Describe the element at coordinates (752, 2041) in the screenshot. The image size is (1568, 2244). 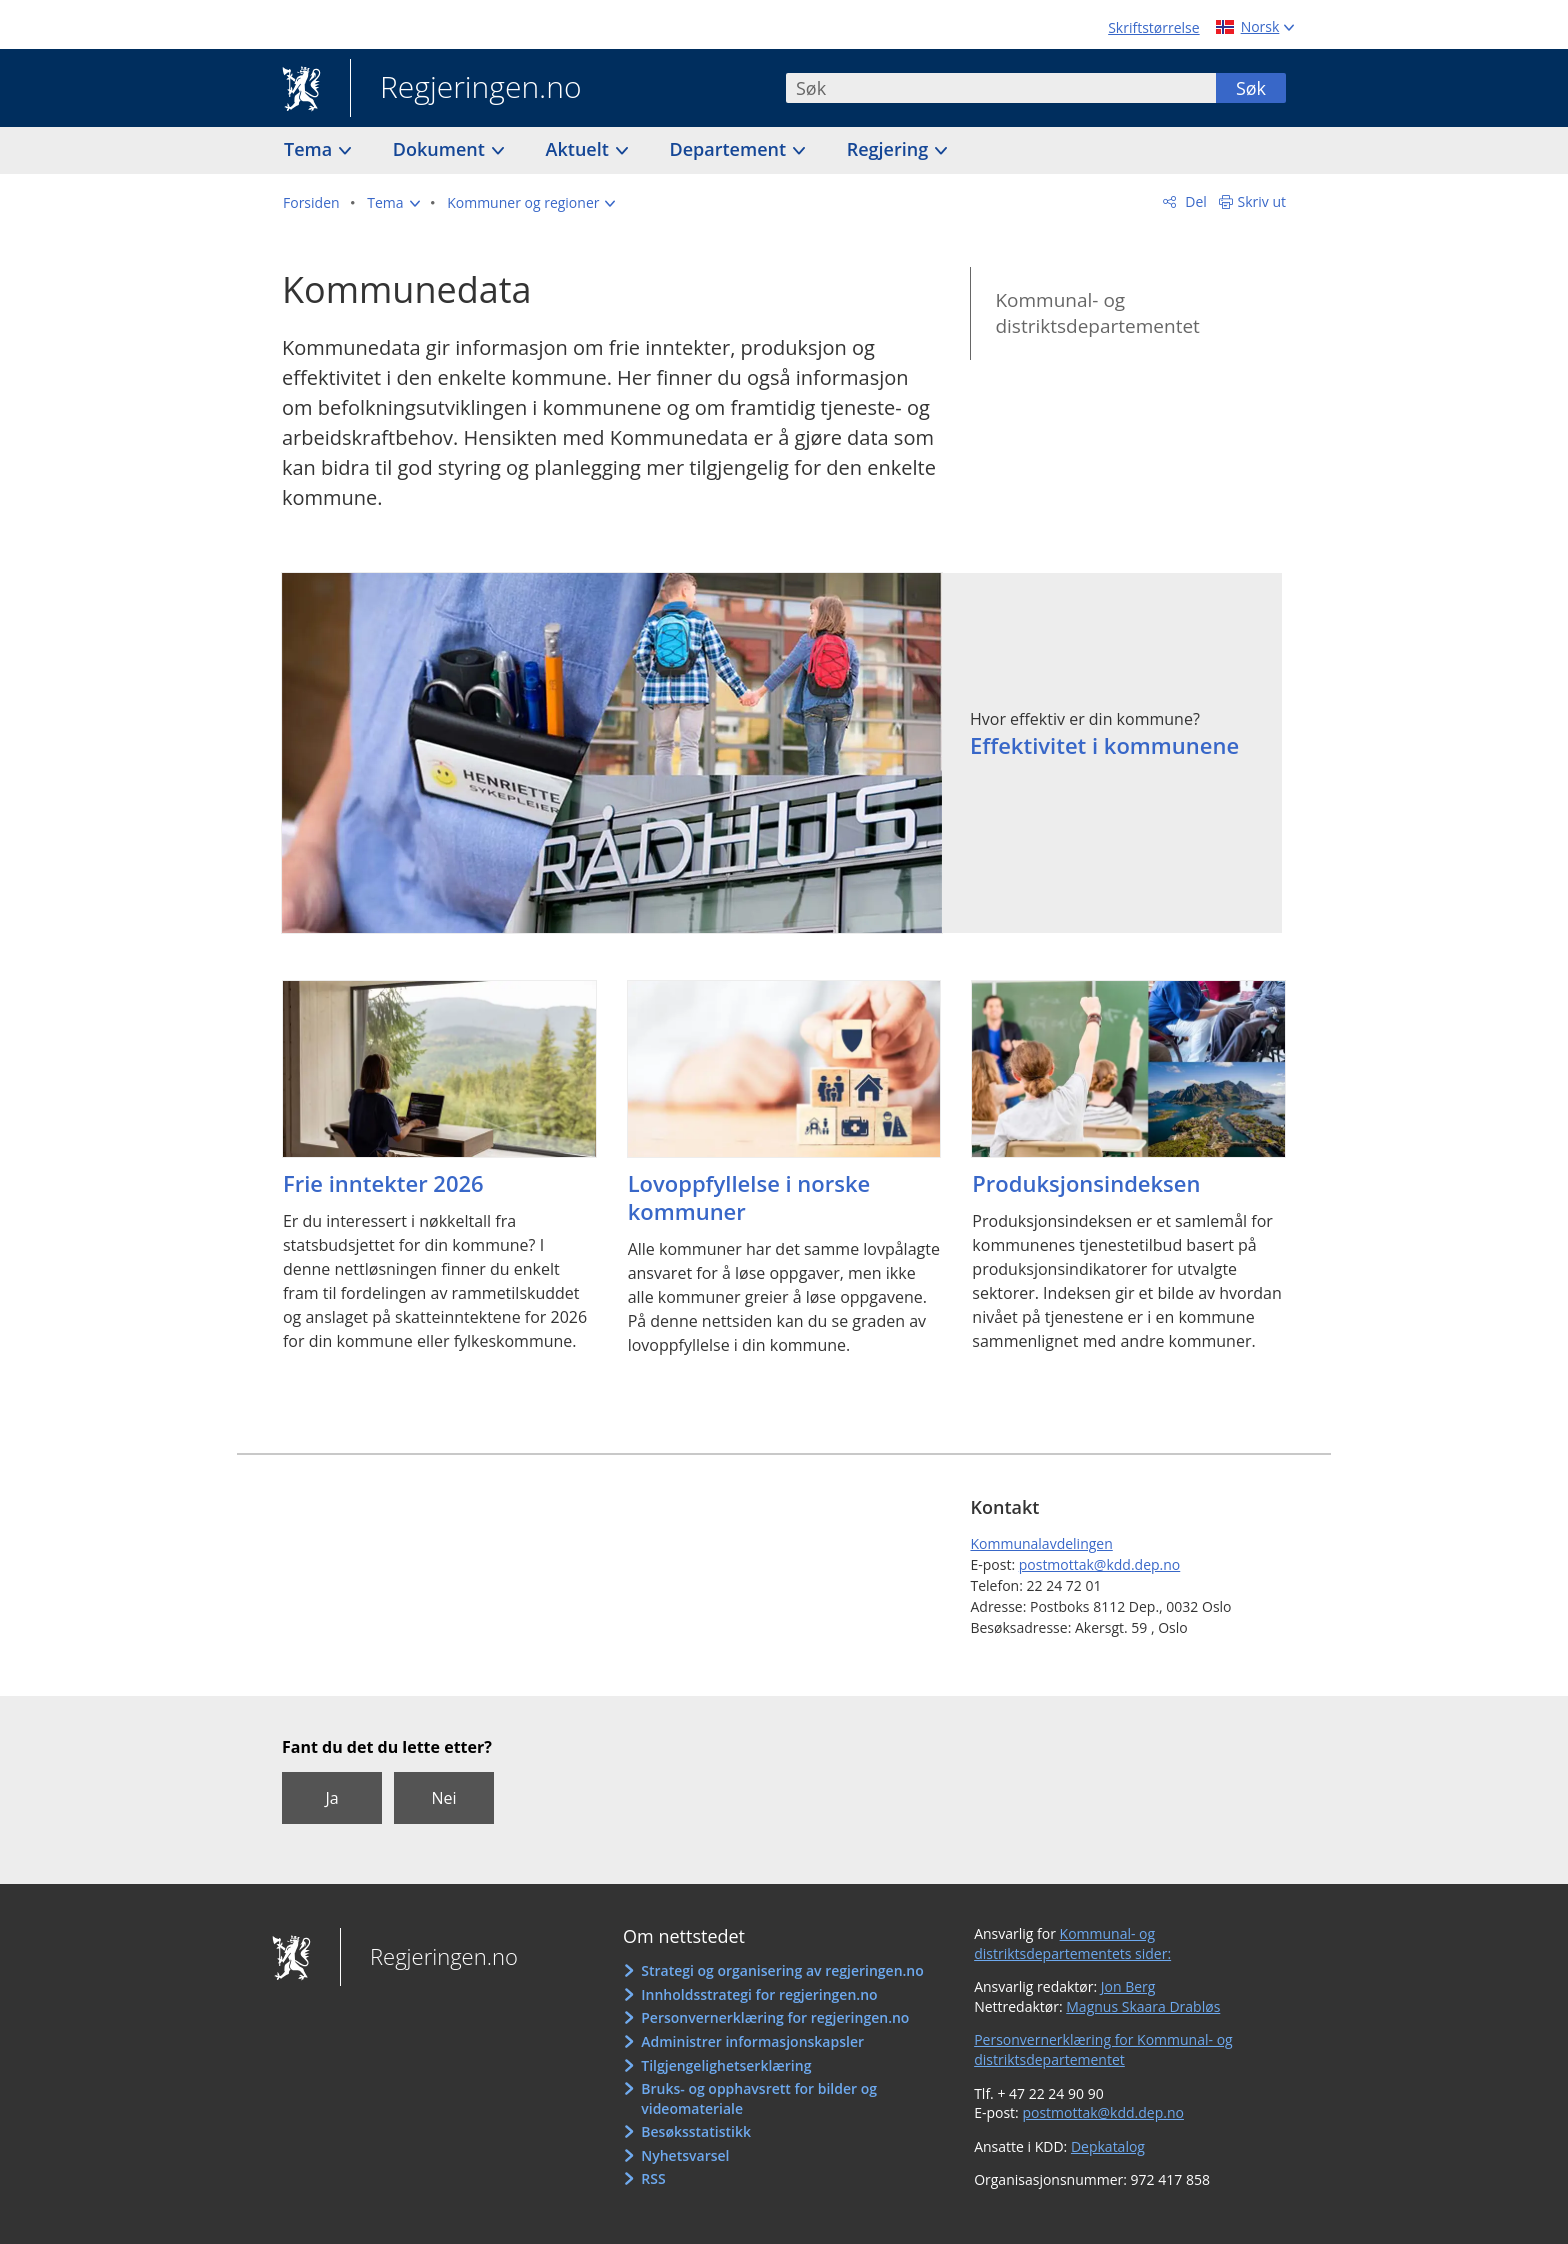
I see `Administrer informasjonskapsler` at that location.